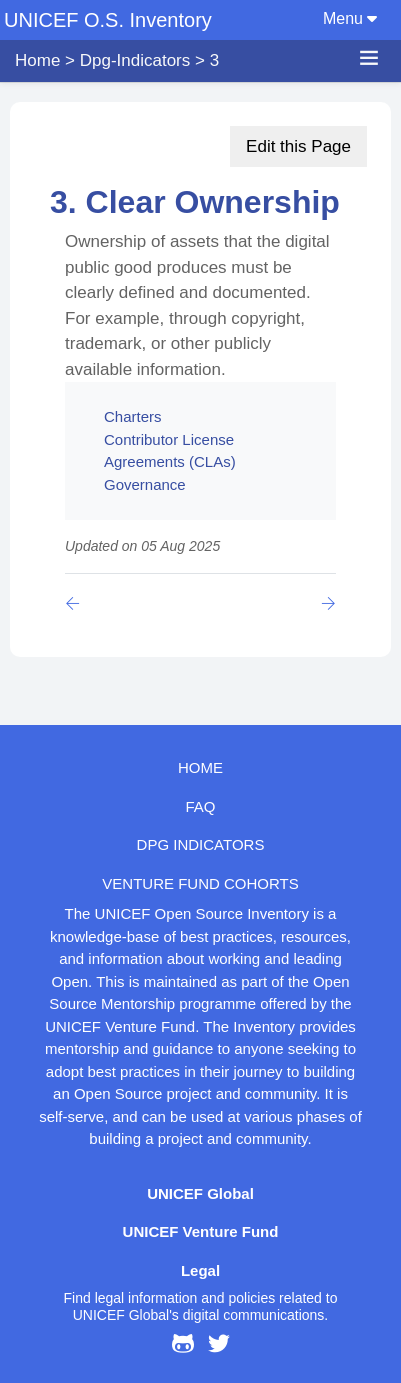 This screenshot has width=401, height=1383. I want to click on Home, so click(37, 60).